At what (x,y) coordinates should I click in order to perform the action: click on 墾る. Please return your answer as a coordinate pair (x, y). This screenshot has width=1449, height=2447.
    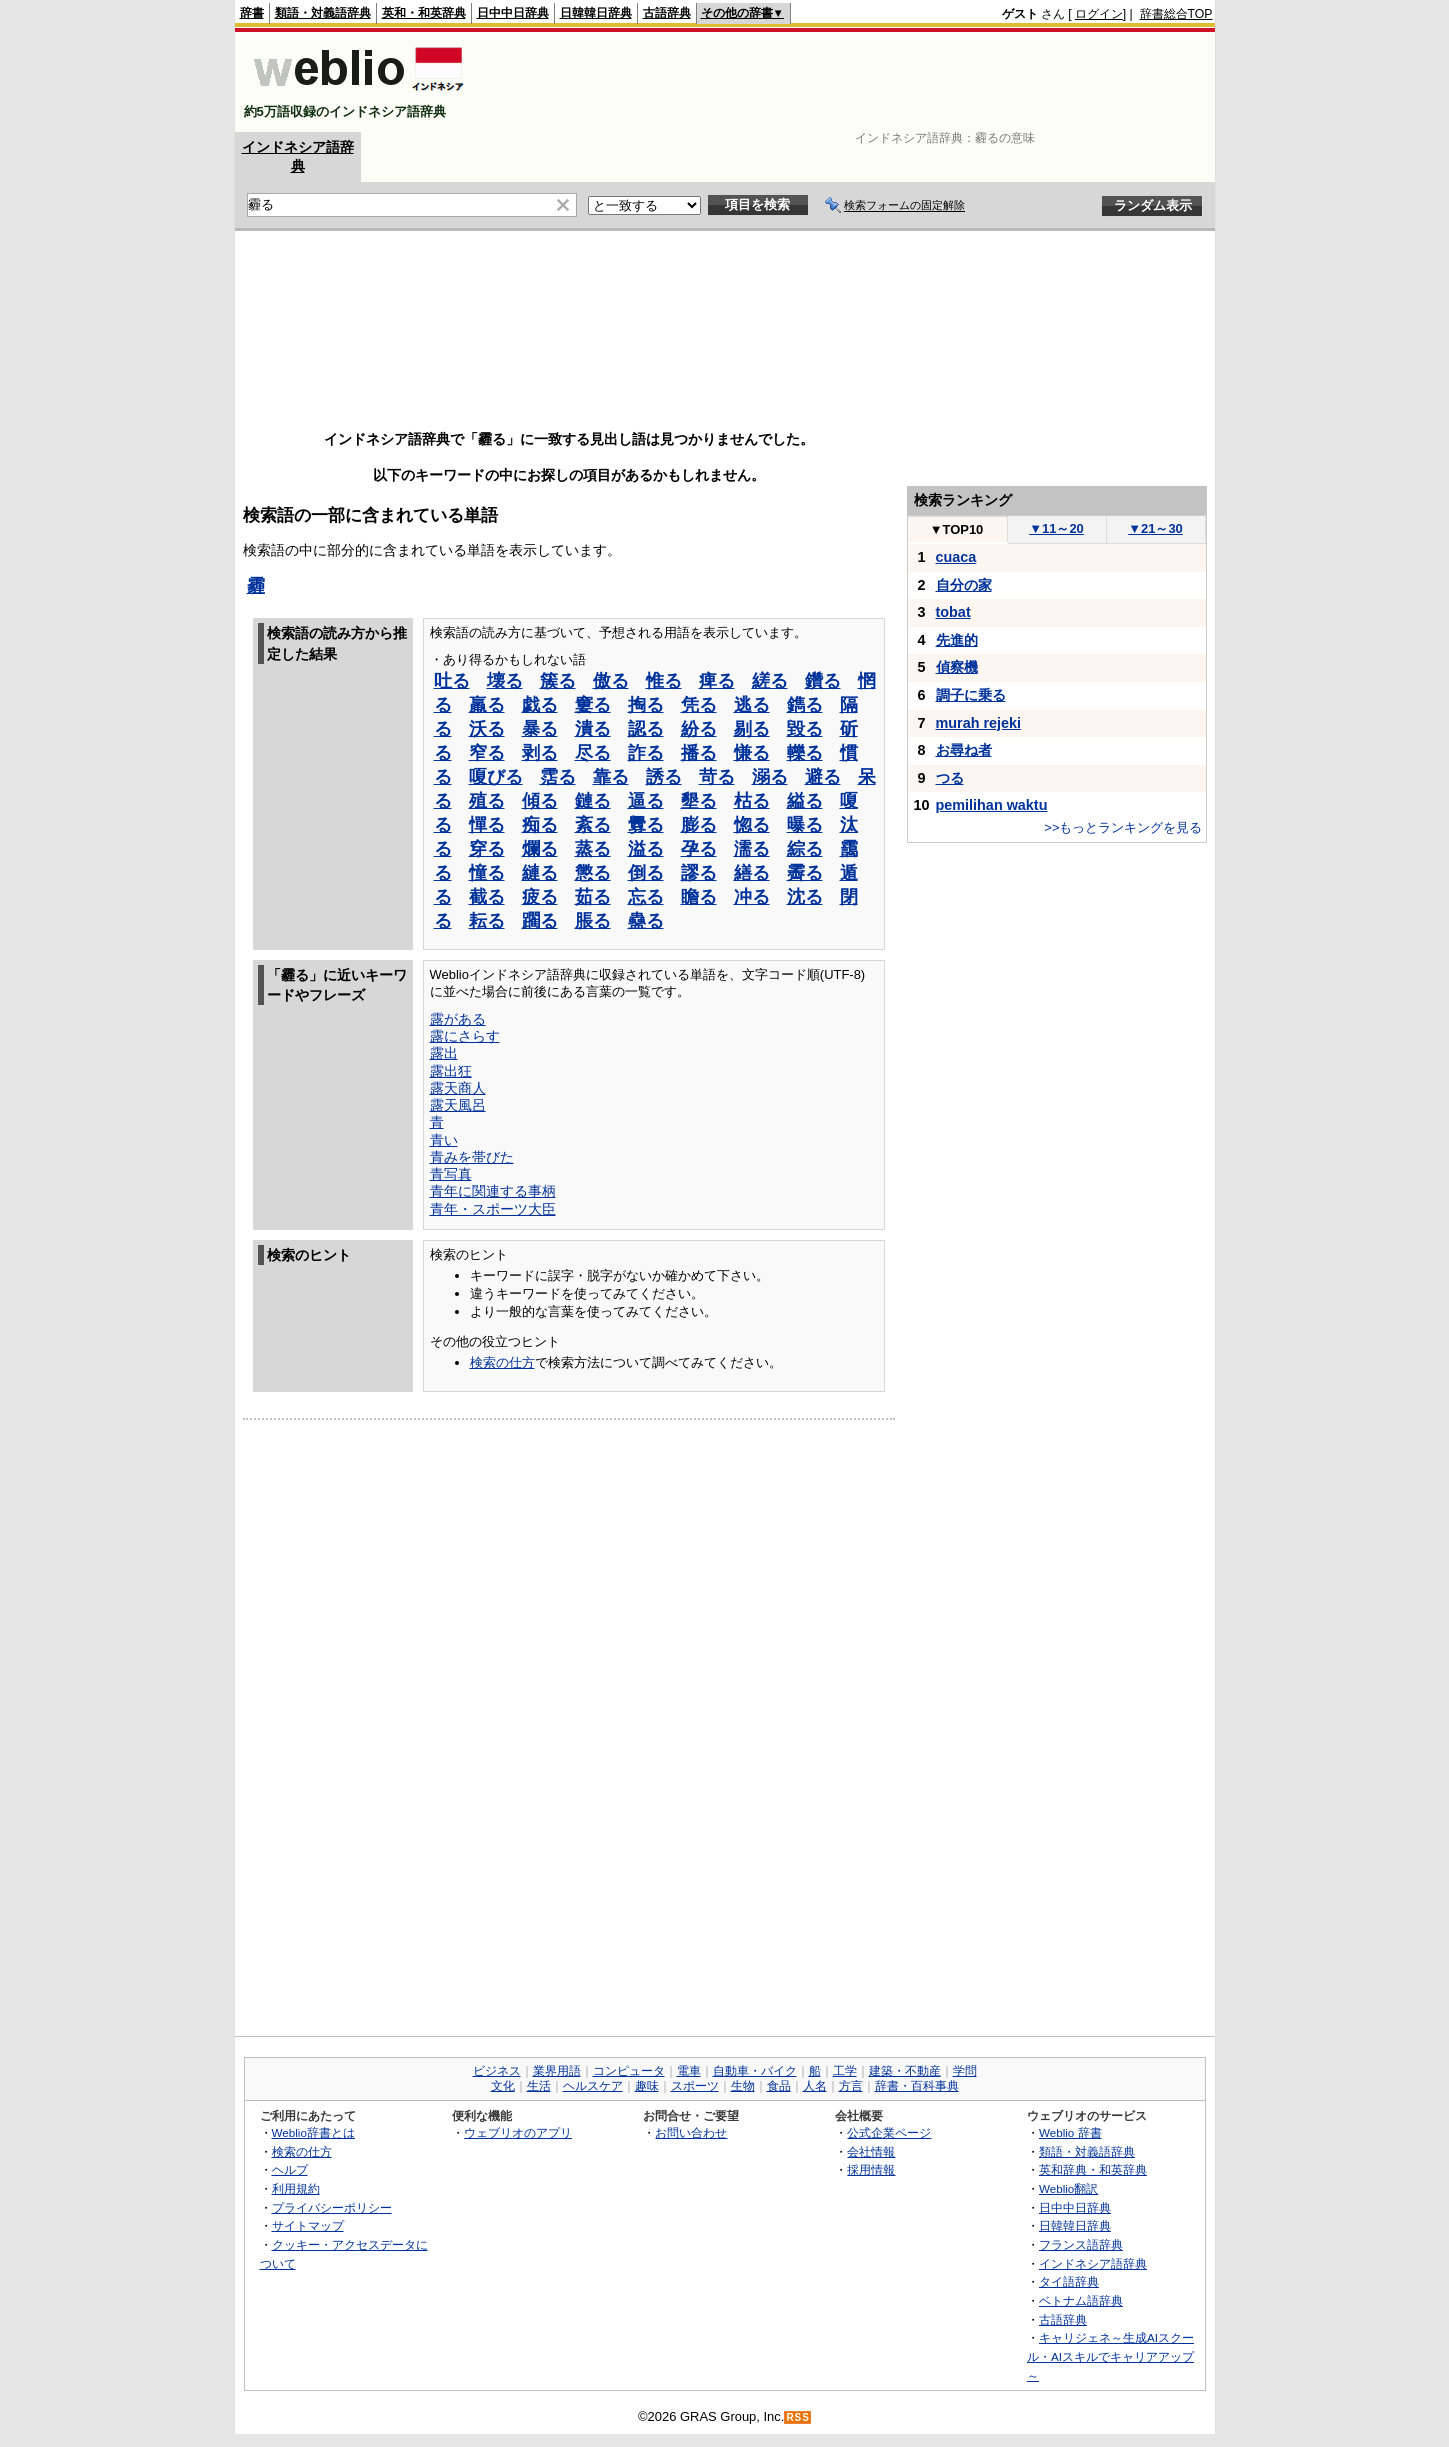
    Looking at the image, I should click on (699, 801).